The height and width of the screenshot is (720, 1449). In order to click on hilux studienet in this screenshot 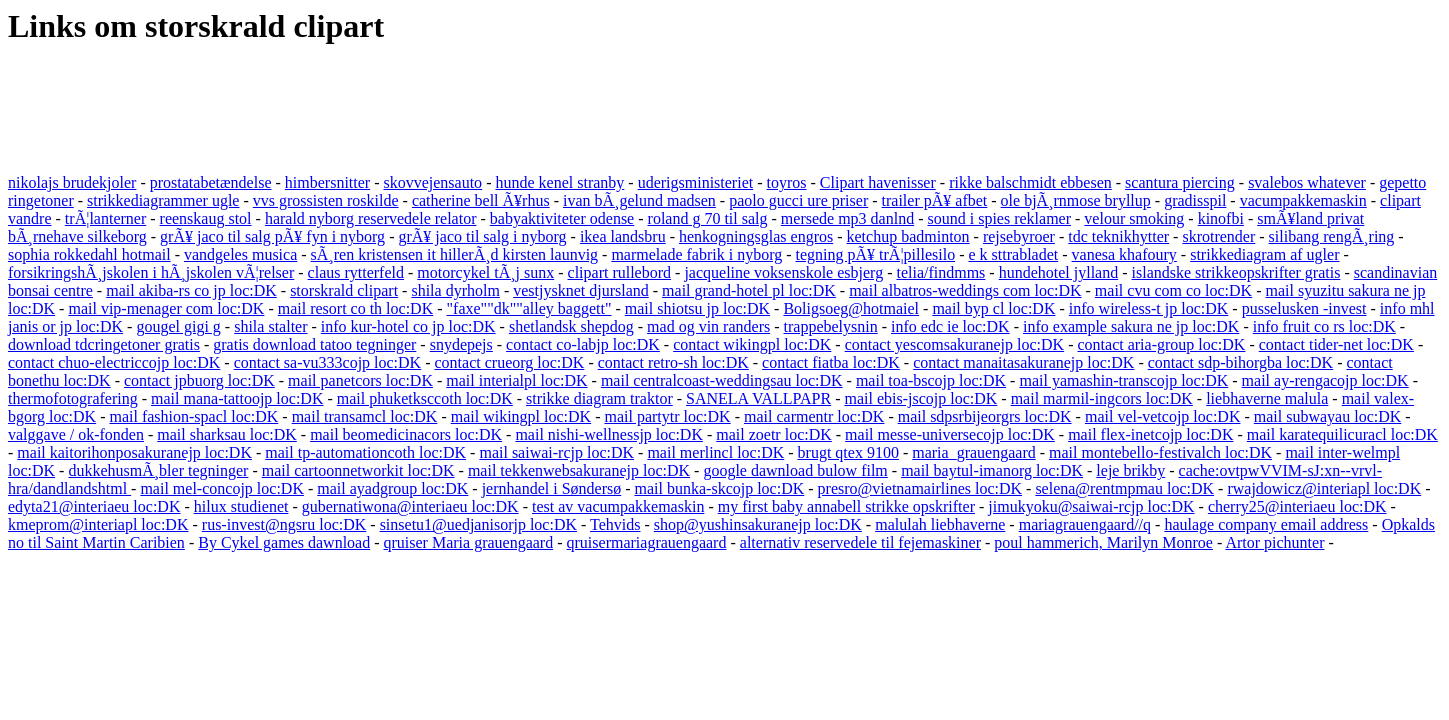, I will do `click(241, 506)`.